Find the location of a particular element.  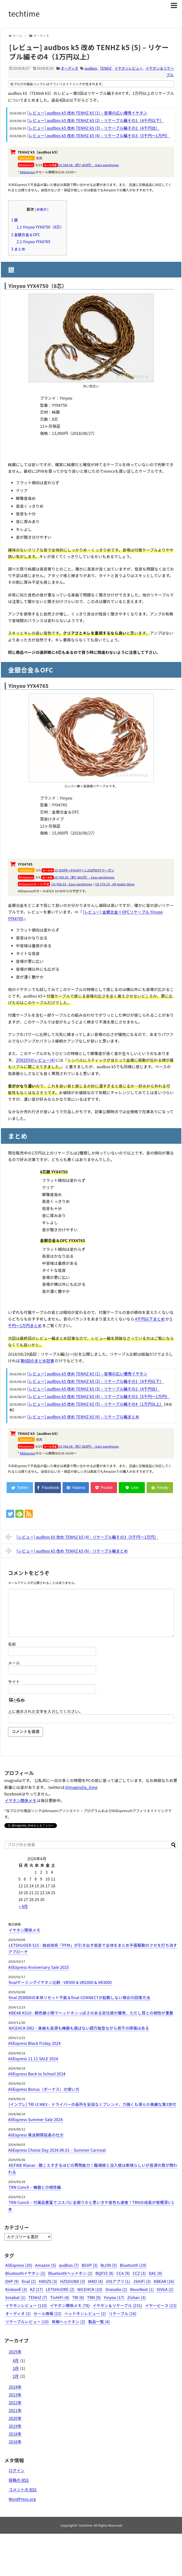

Amazon [Amazon (5個の項目)] is located at coordinates (45, 2265).